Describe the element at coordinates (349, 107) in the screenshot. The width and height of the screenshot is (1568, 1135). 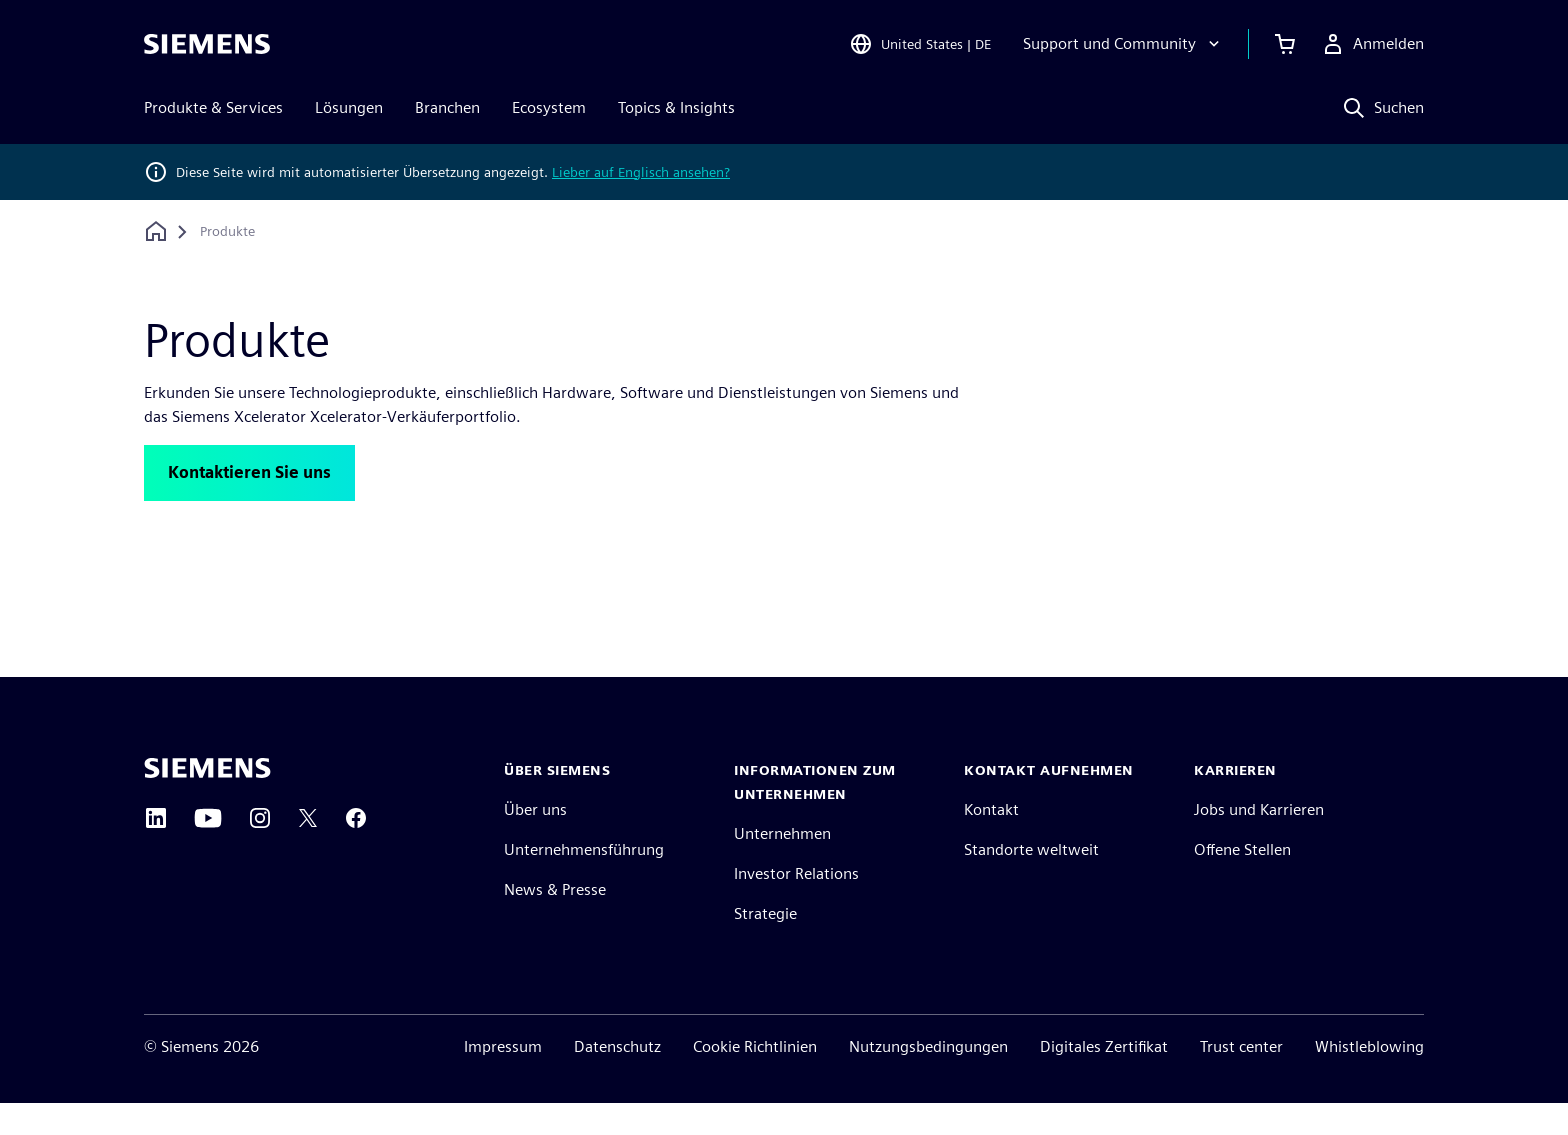
I see `Lösungen [menuitem]` at that location.